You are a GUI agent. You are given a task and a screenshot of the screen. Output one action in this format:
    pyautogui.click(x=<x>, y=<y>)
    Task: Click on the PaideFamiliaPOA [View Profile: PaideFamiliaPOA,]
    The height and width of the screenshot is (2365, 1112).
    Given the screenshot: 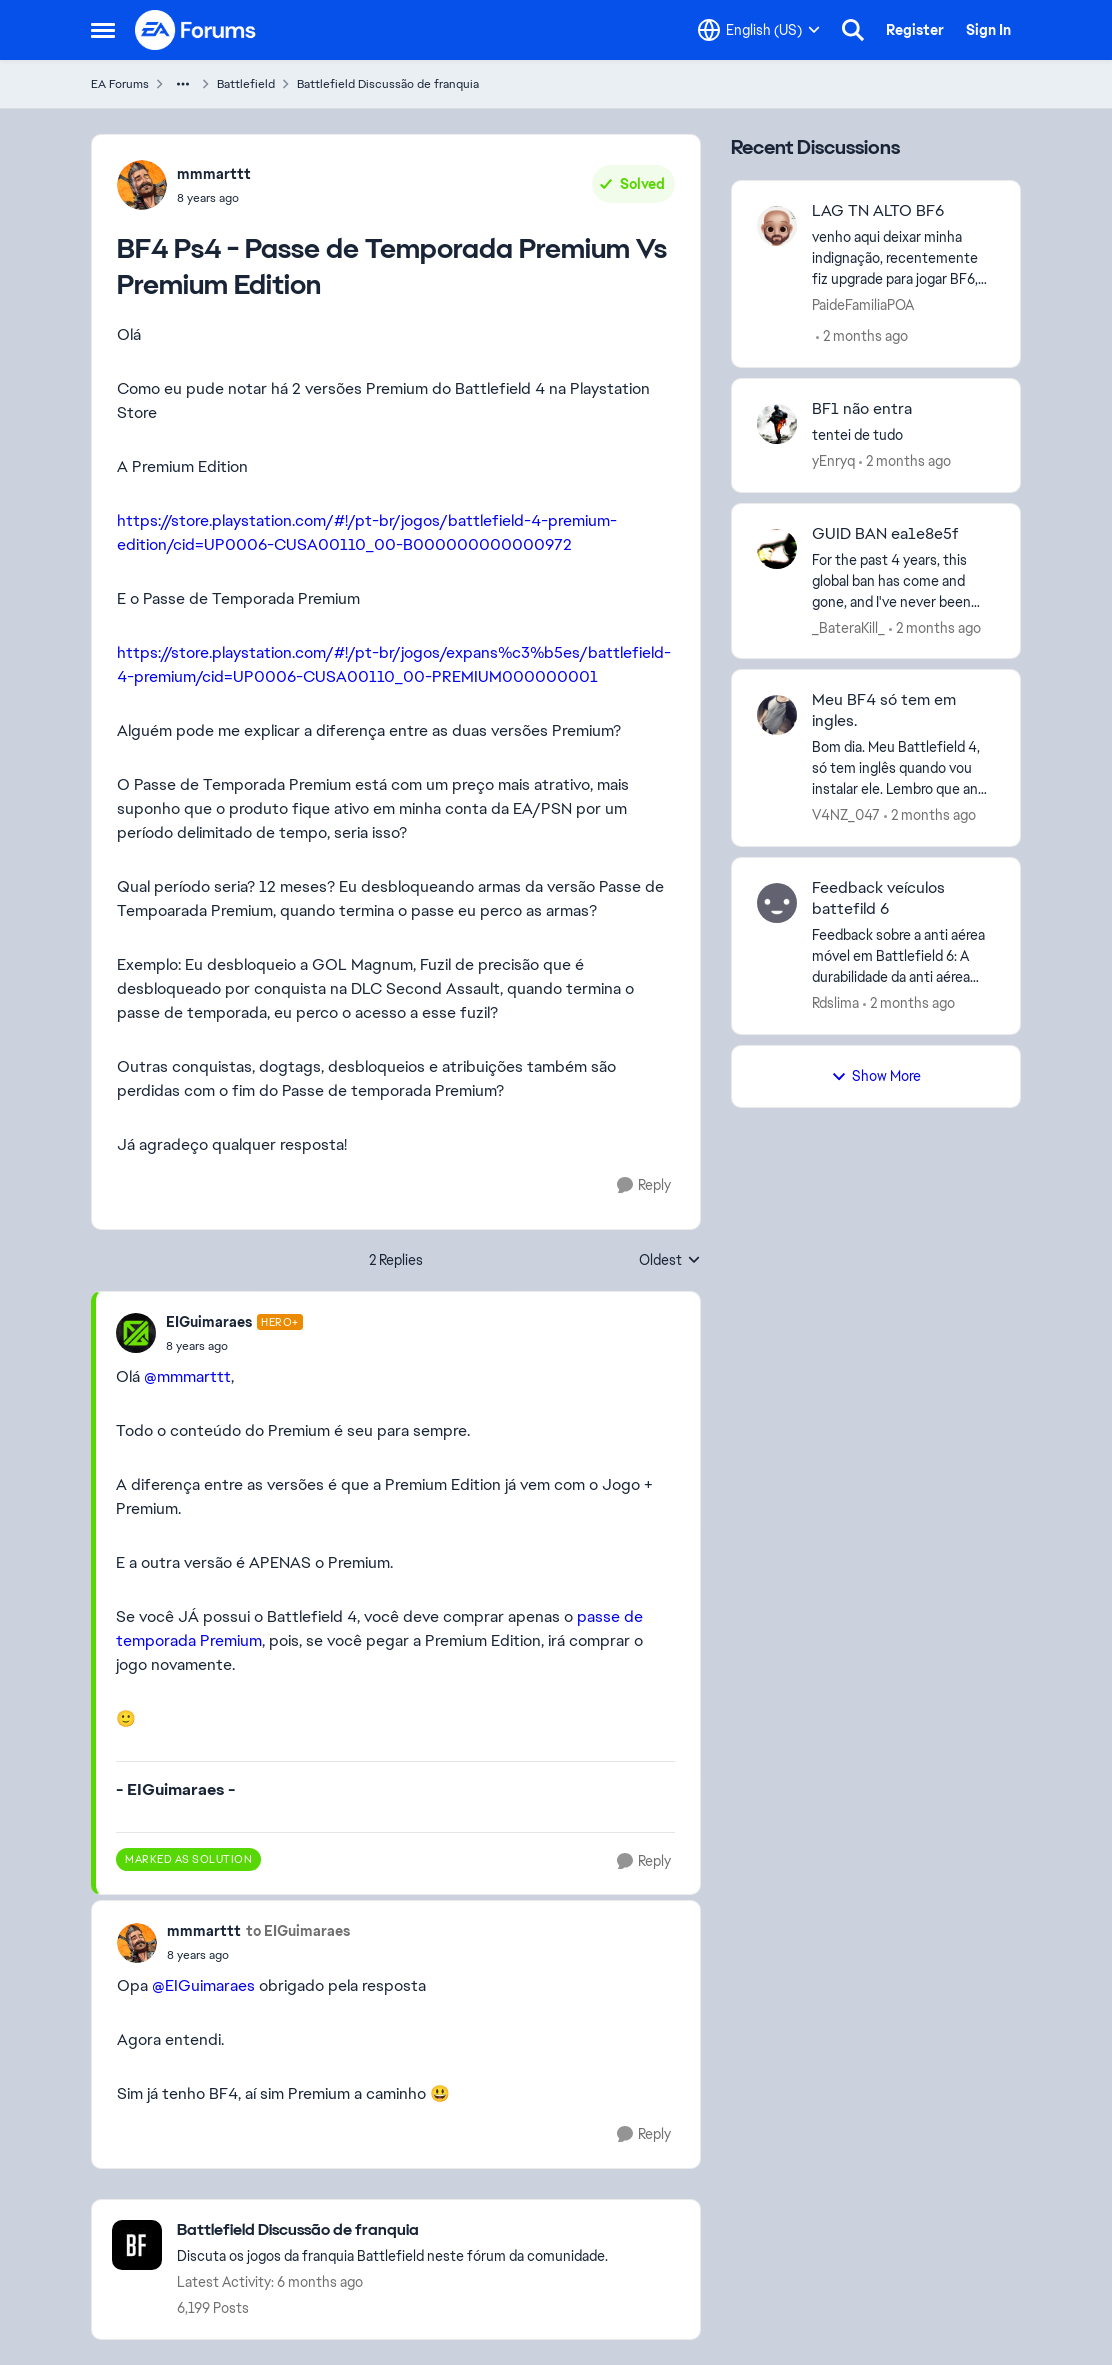 What is the action you would take?
    pyautogui.click(x=863, y=305)
    